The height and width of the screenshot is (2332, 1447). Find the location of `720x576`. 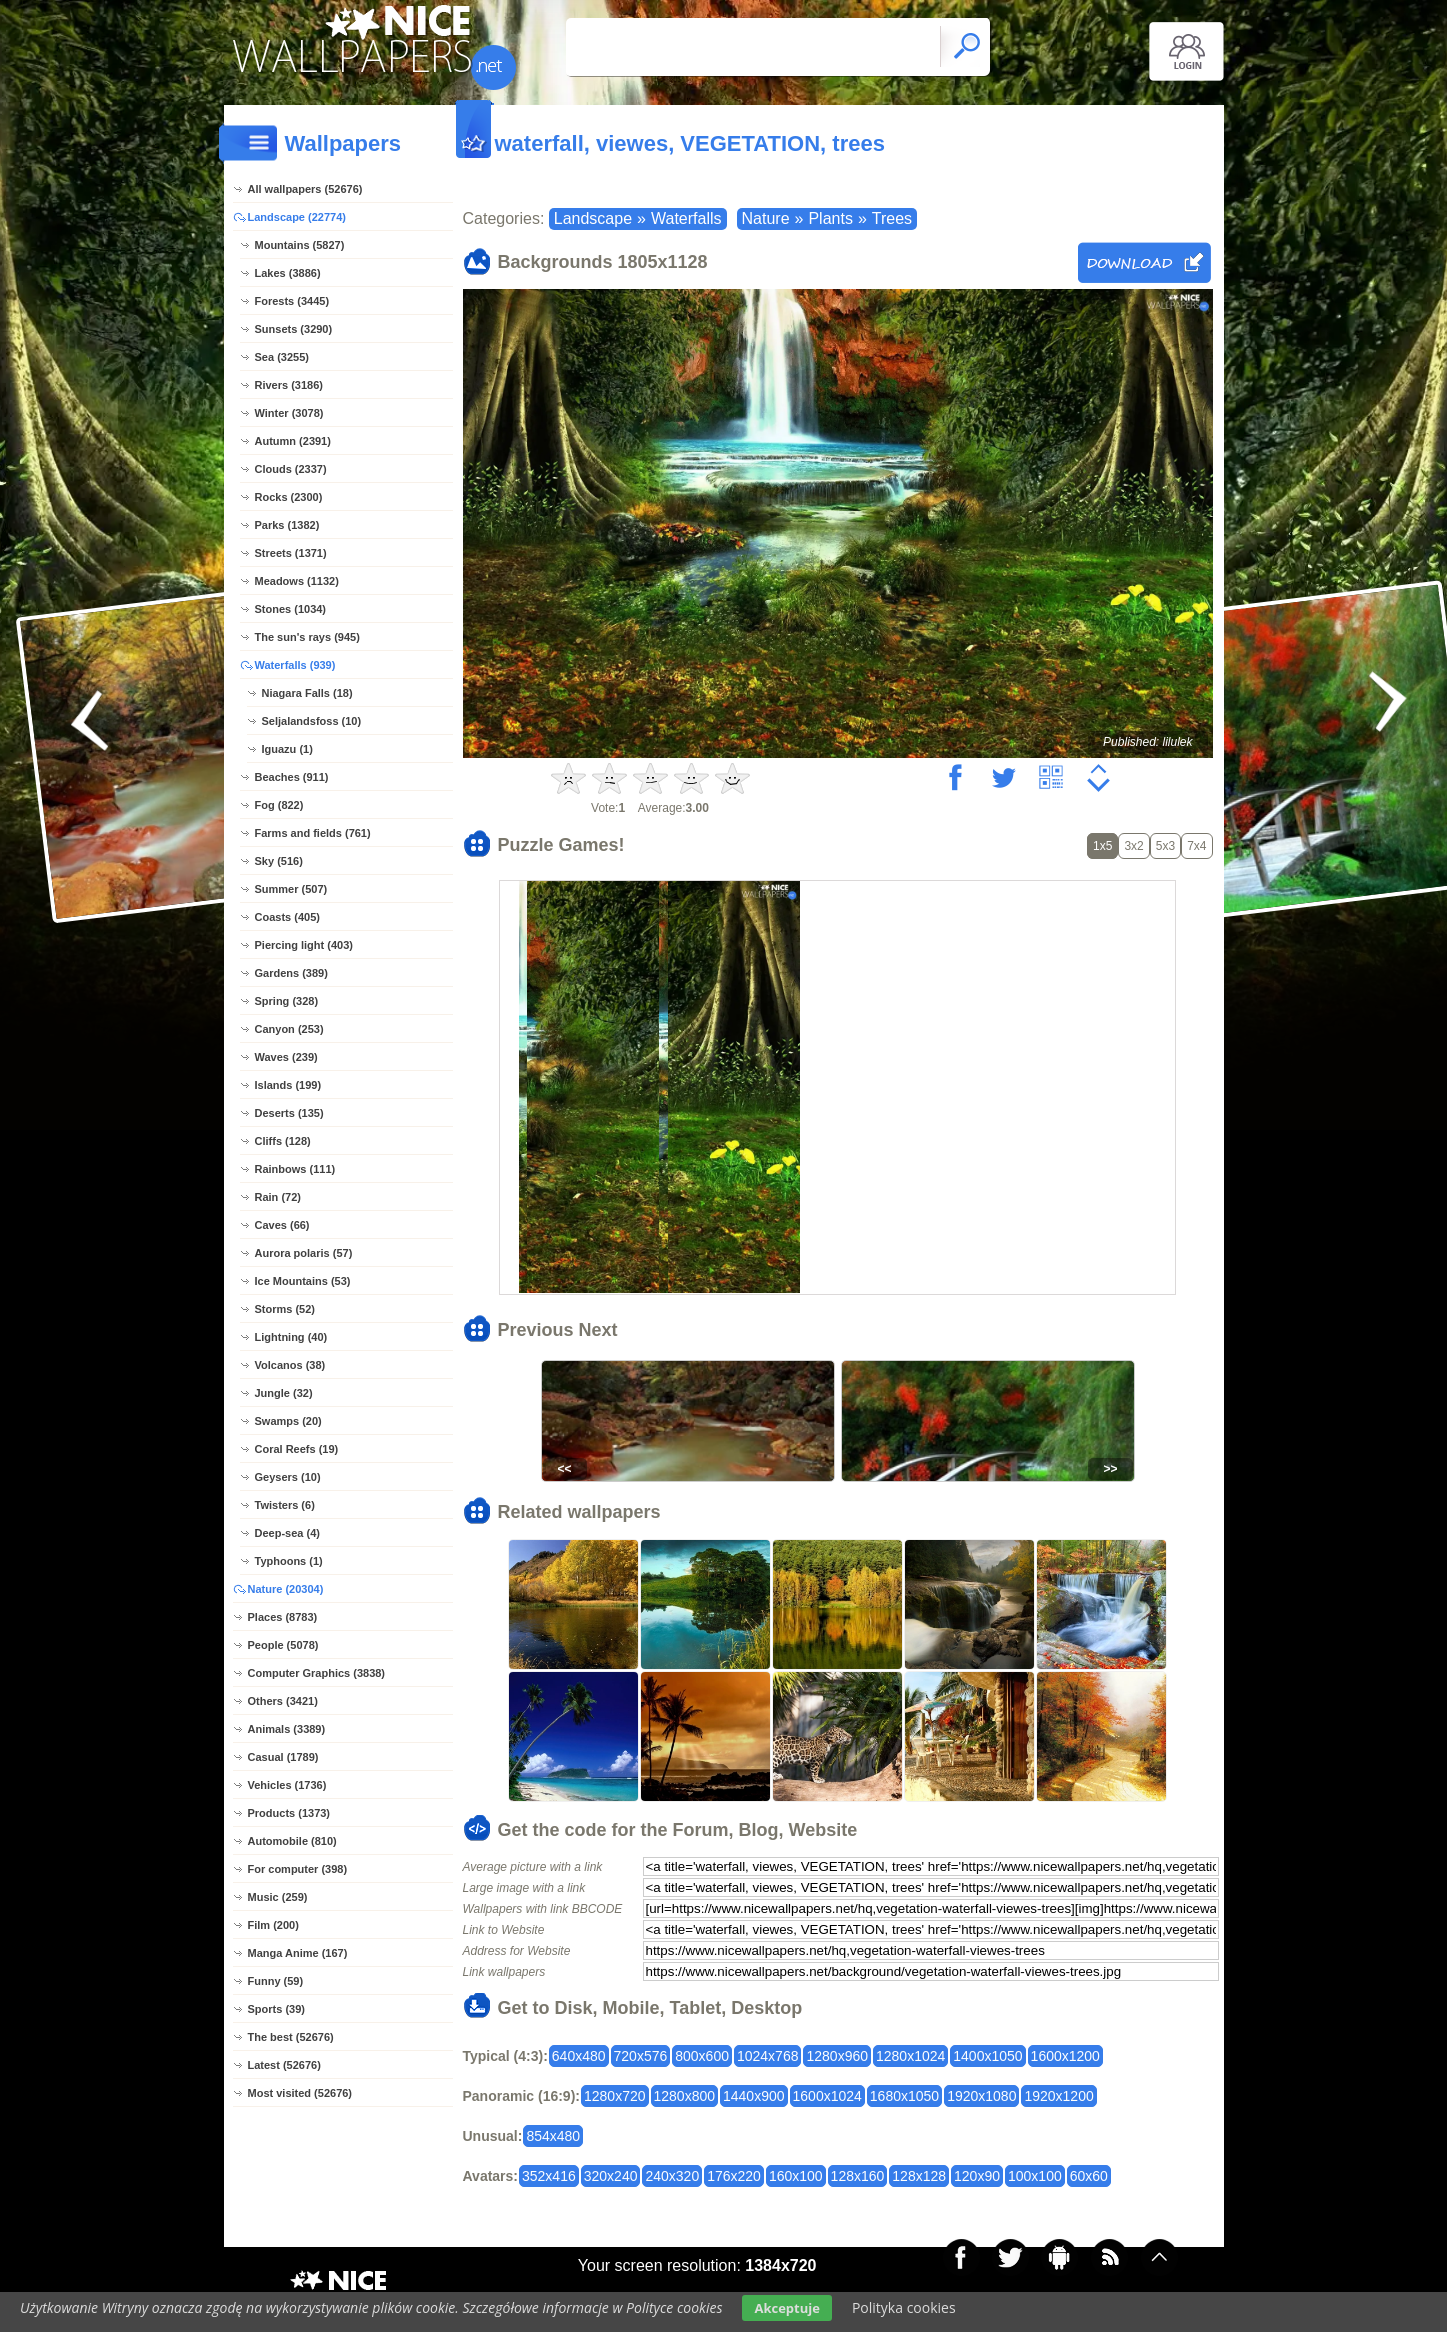

720x576 is located at coordinates (641, 2056).